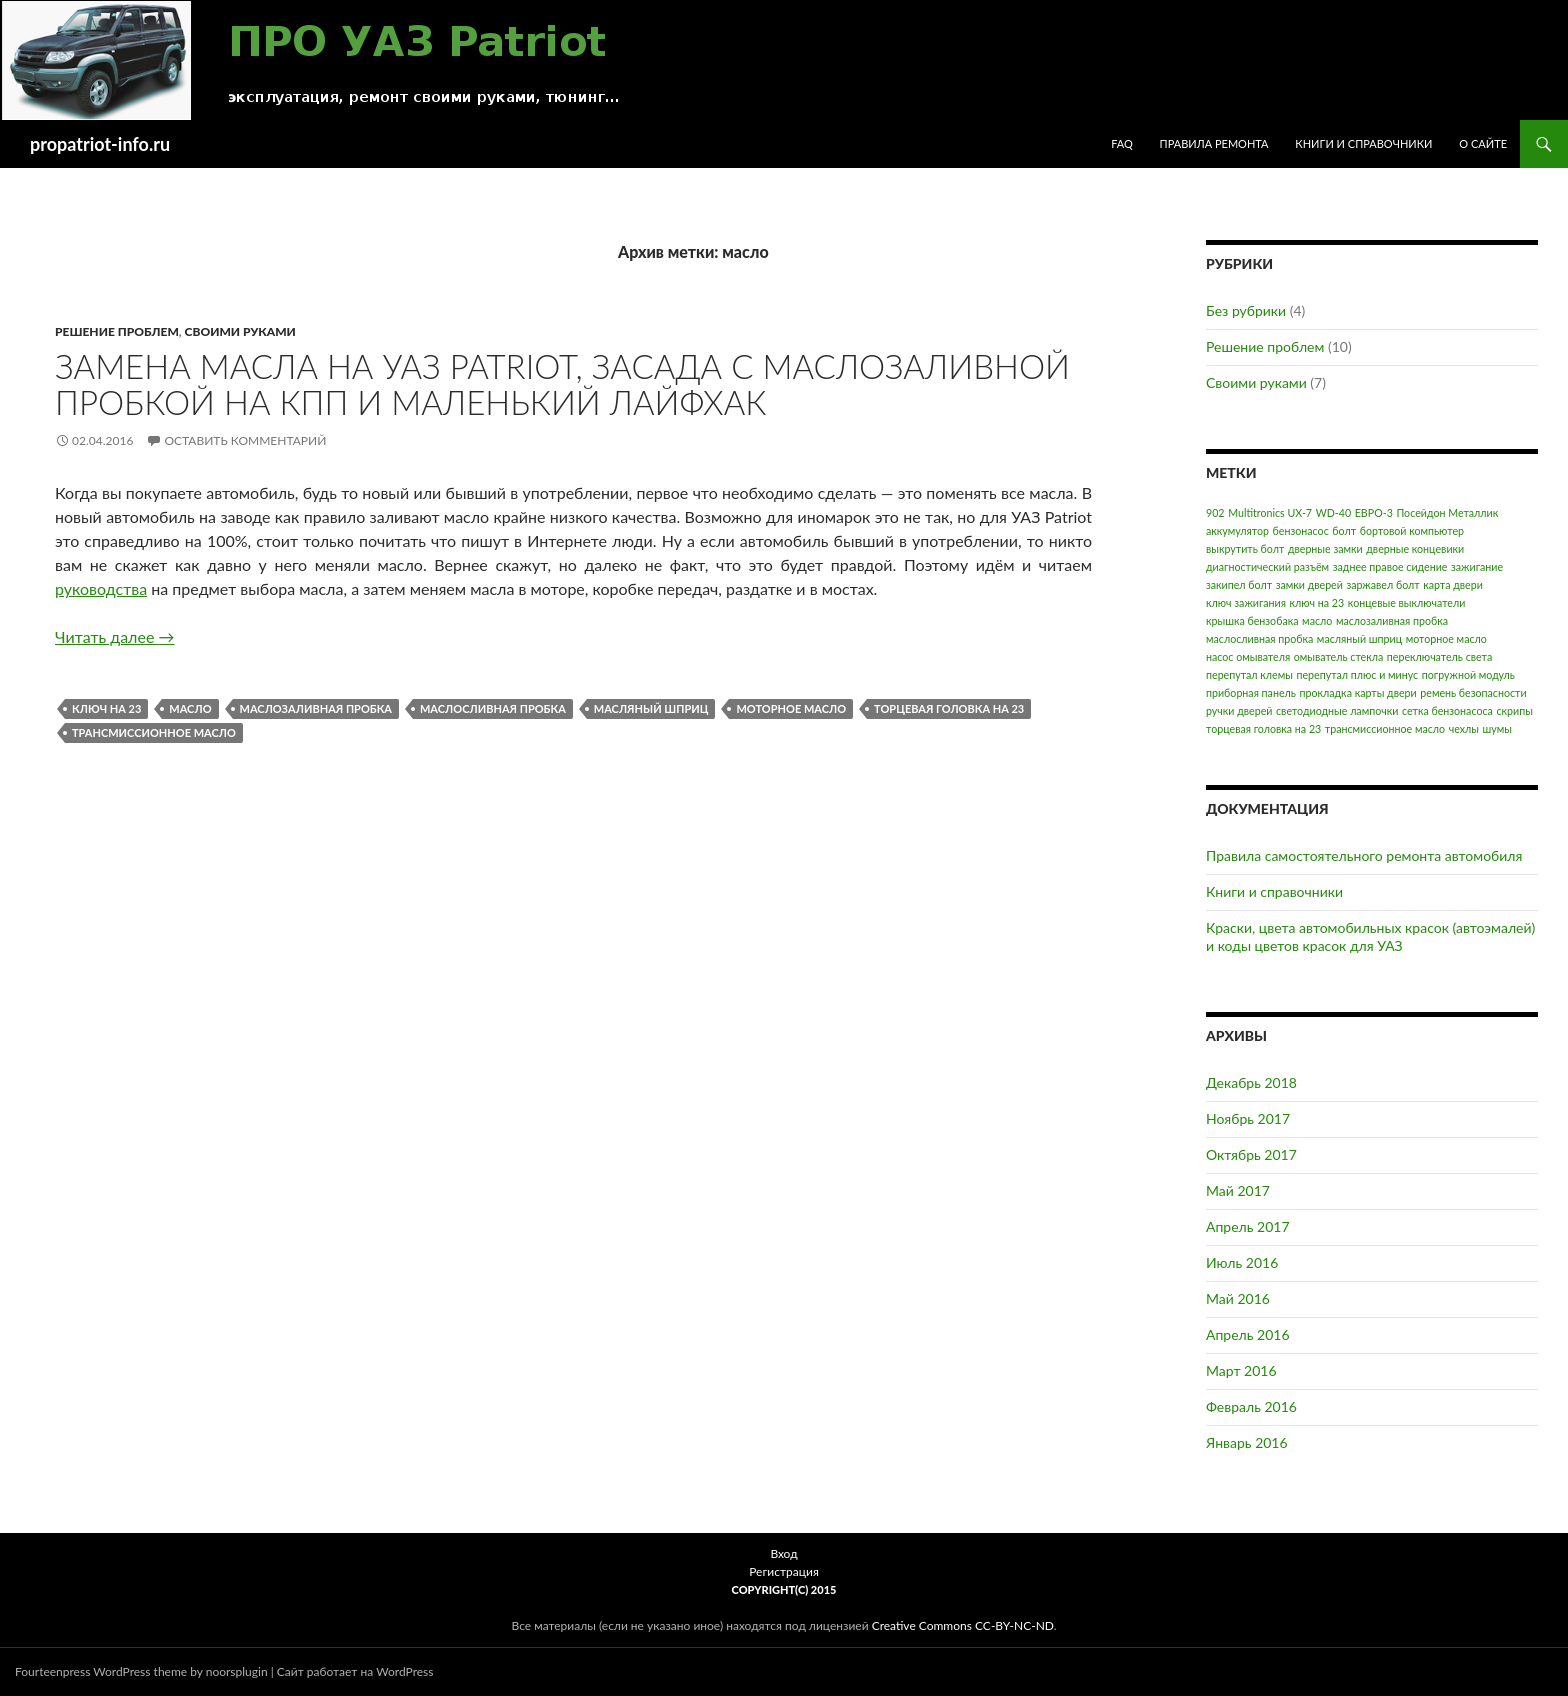 The width and height of the screenshot is (1568, 1696). Describe the element at coordinates (1317, 620) in the screenshot. I see `масло [масло (1 элемент)]` at that location.